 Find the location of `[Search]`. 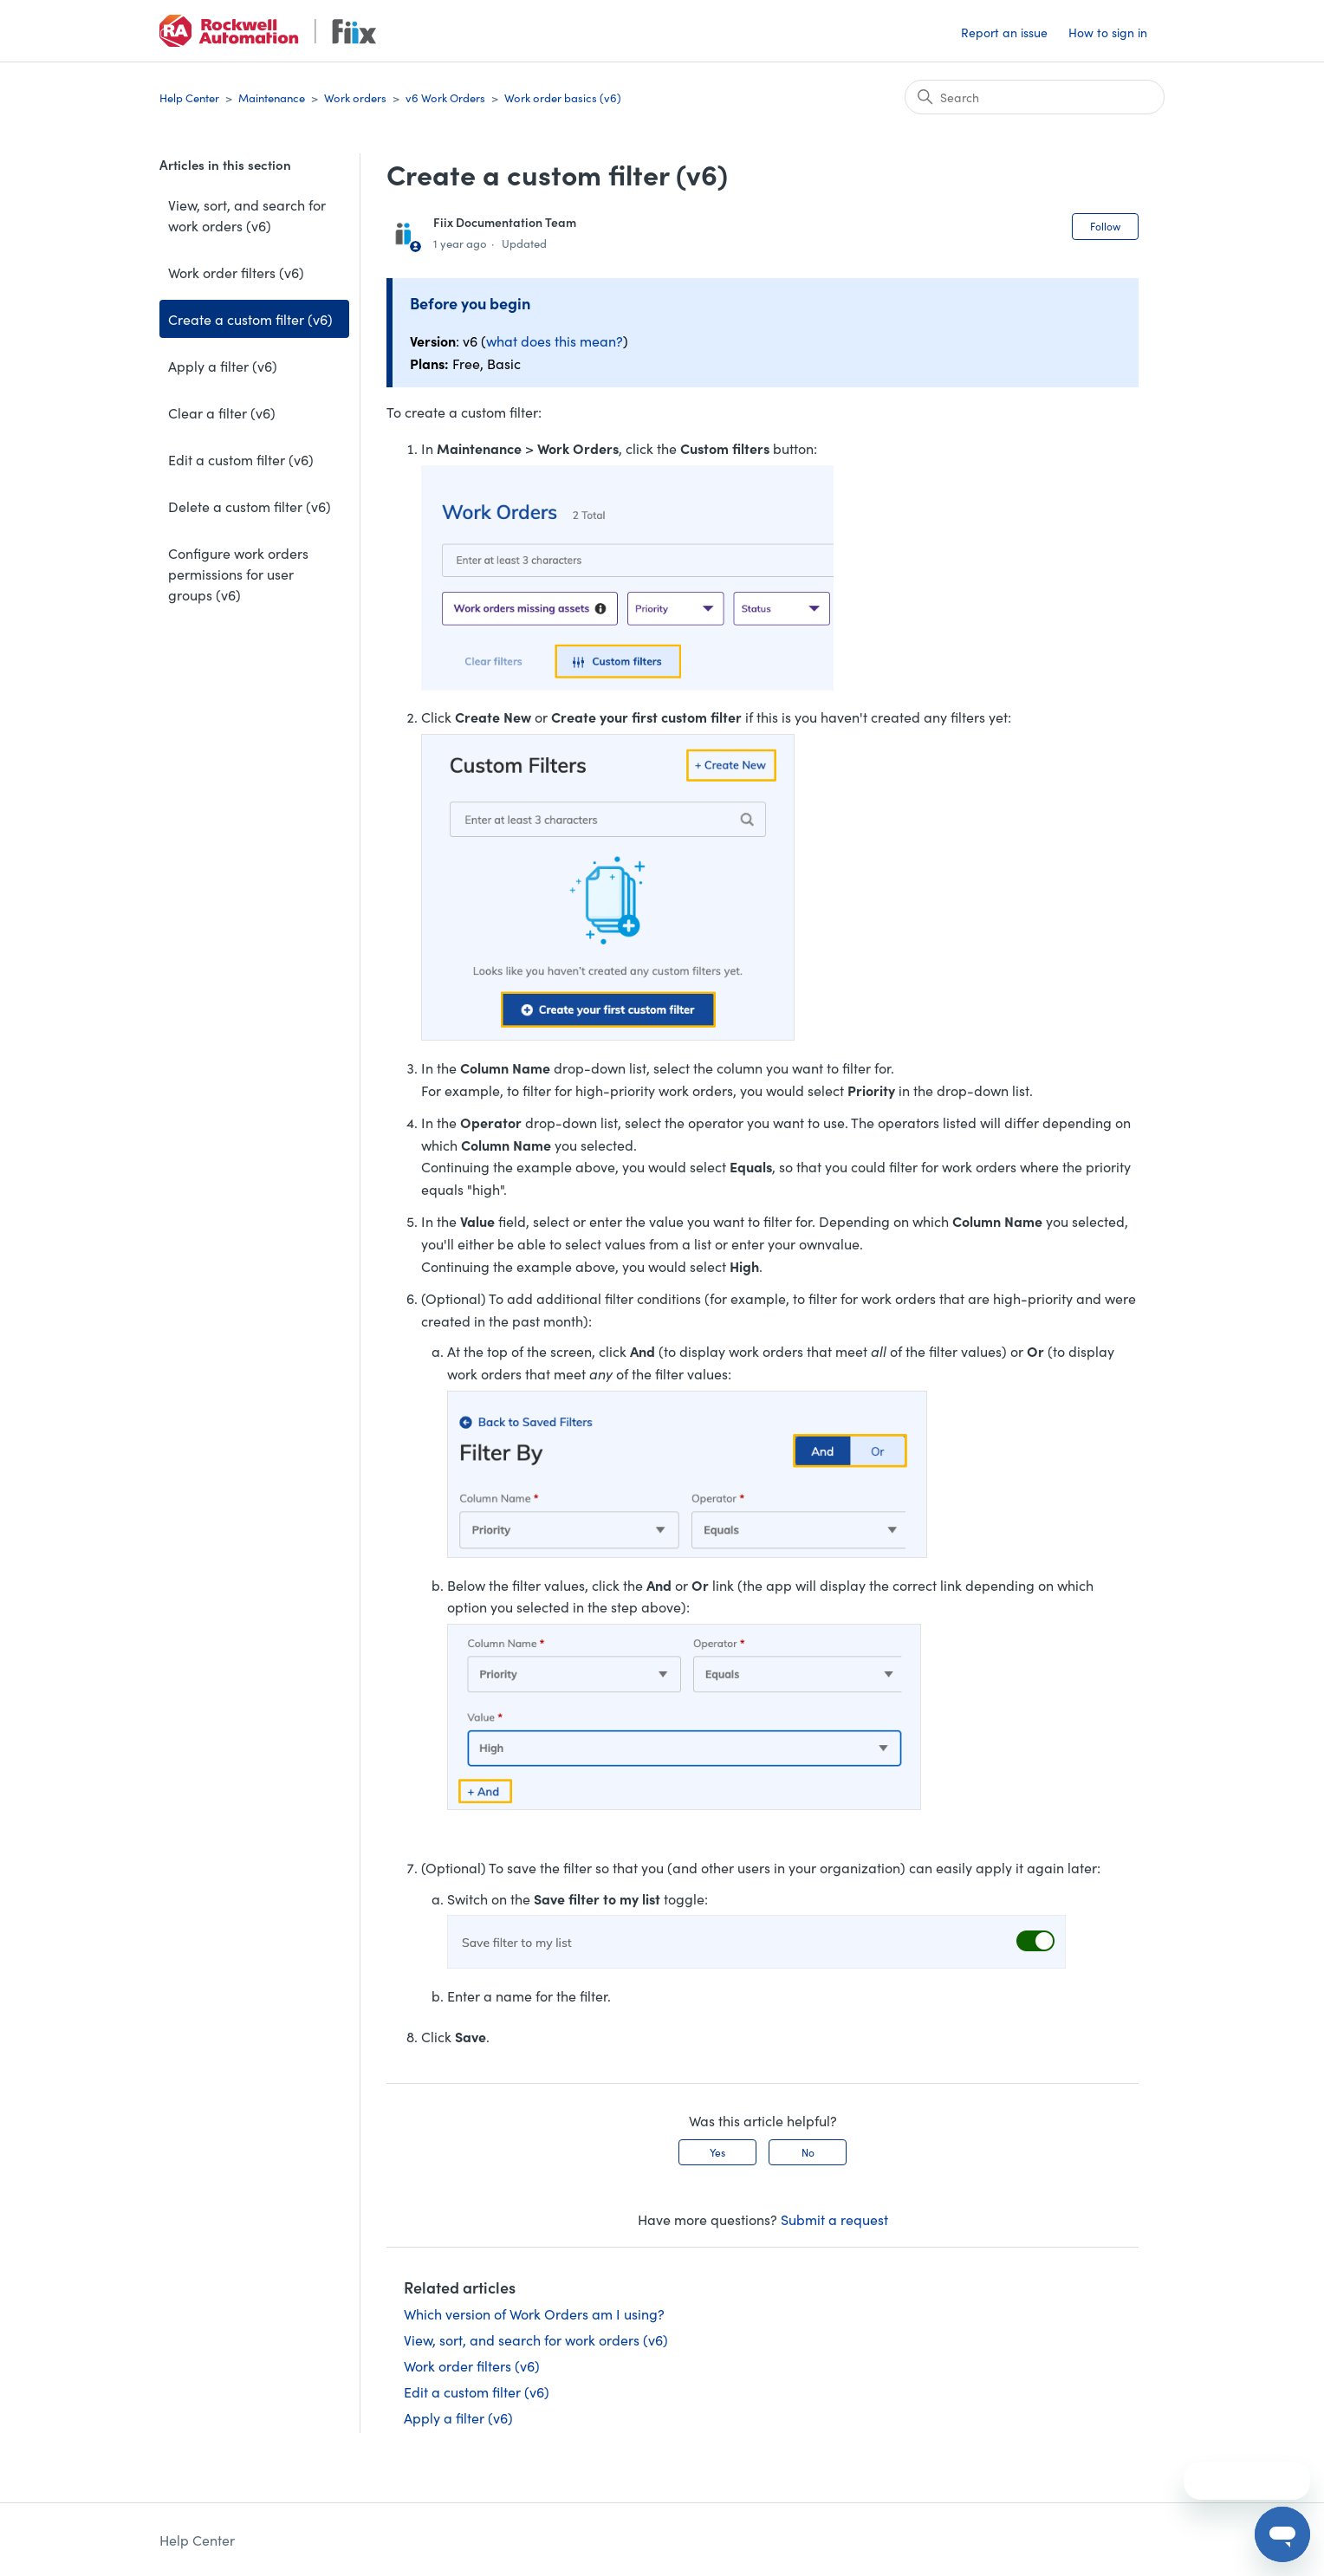

[Search] is located at coordinates (1035, 97).